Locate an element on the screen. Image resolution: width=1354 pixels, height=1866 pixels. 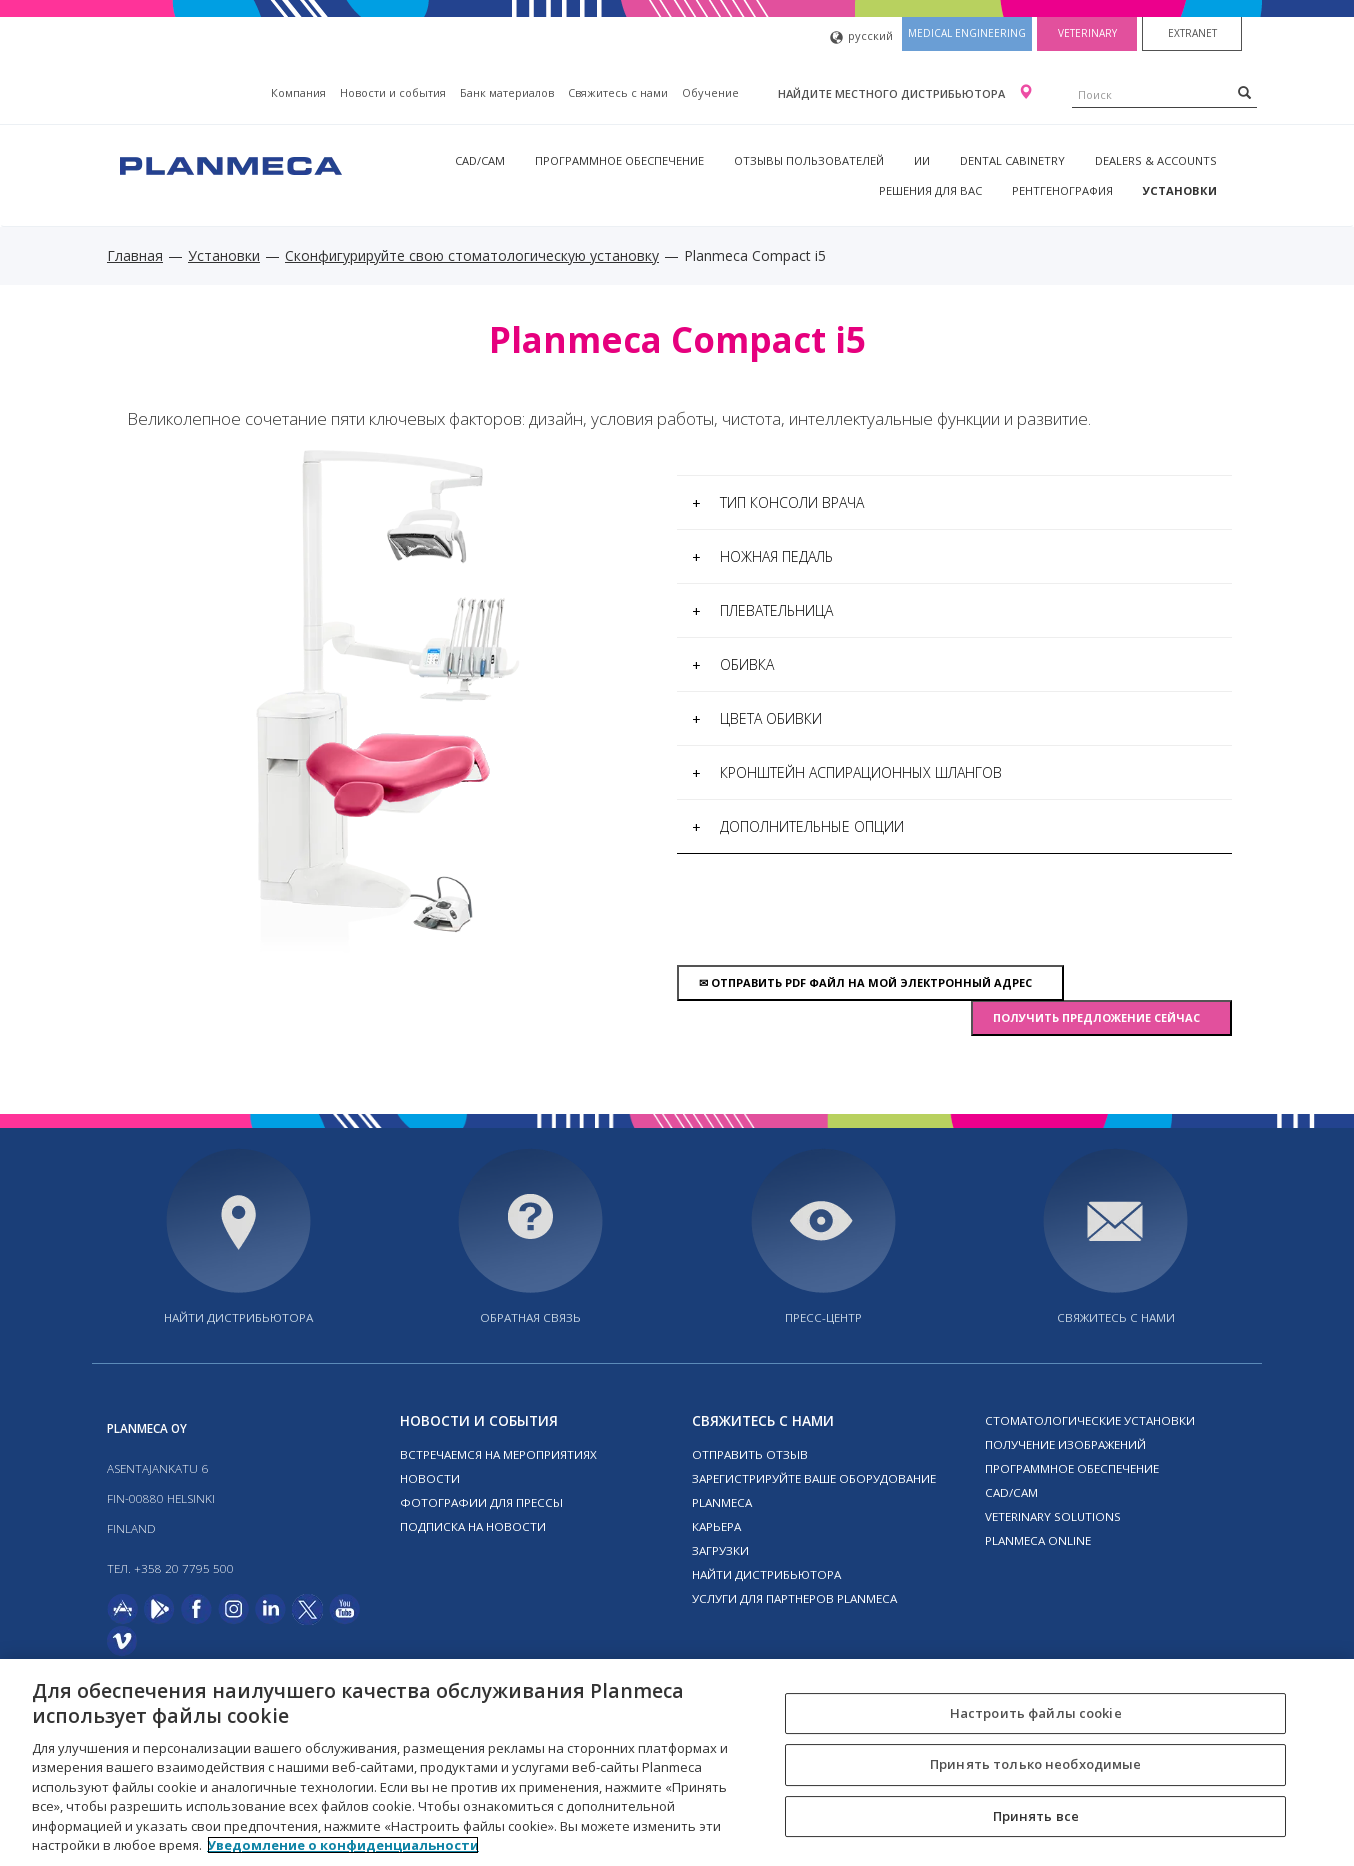
Плевательница [button] is located at coordinates (762, 610).